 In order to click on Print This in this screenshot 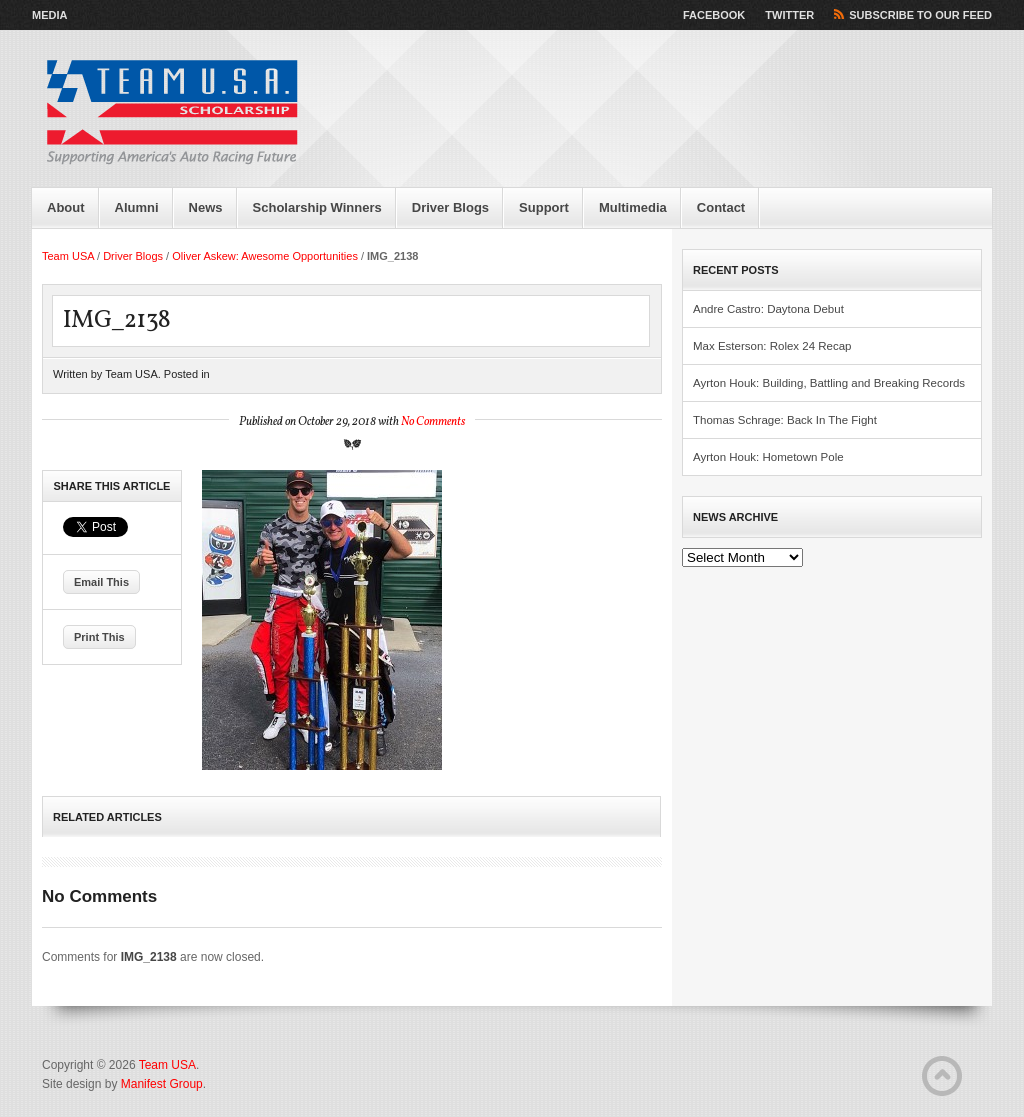, I will do `click(99, 637)`.